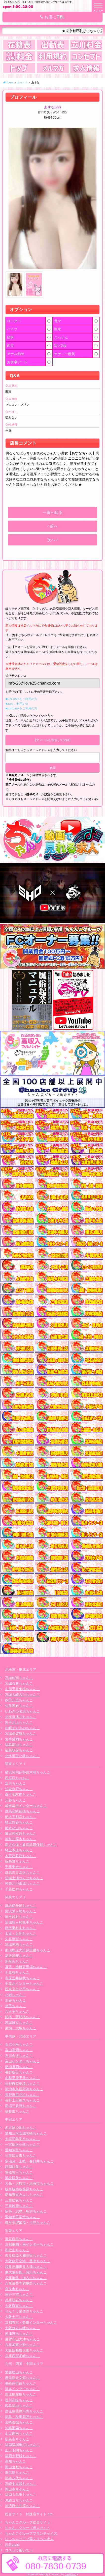  What do you see at coordinates (19, 2149) in the screenshot?
I see `愛知弥富ちゃんこ` at bounding box center [19, 2149].